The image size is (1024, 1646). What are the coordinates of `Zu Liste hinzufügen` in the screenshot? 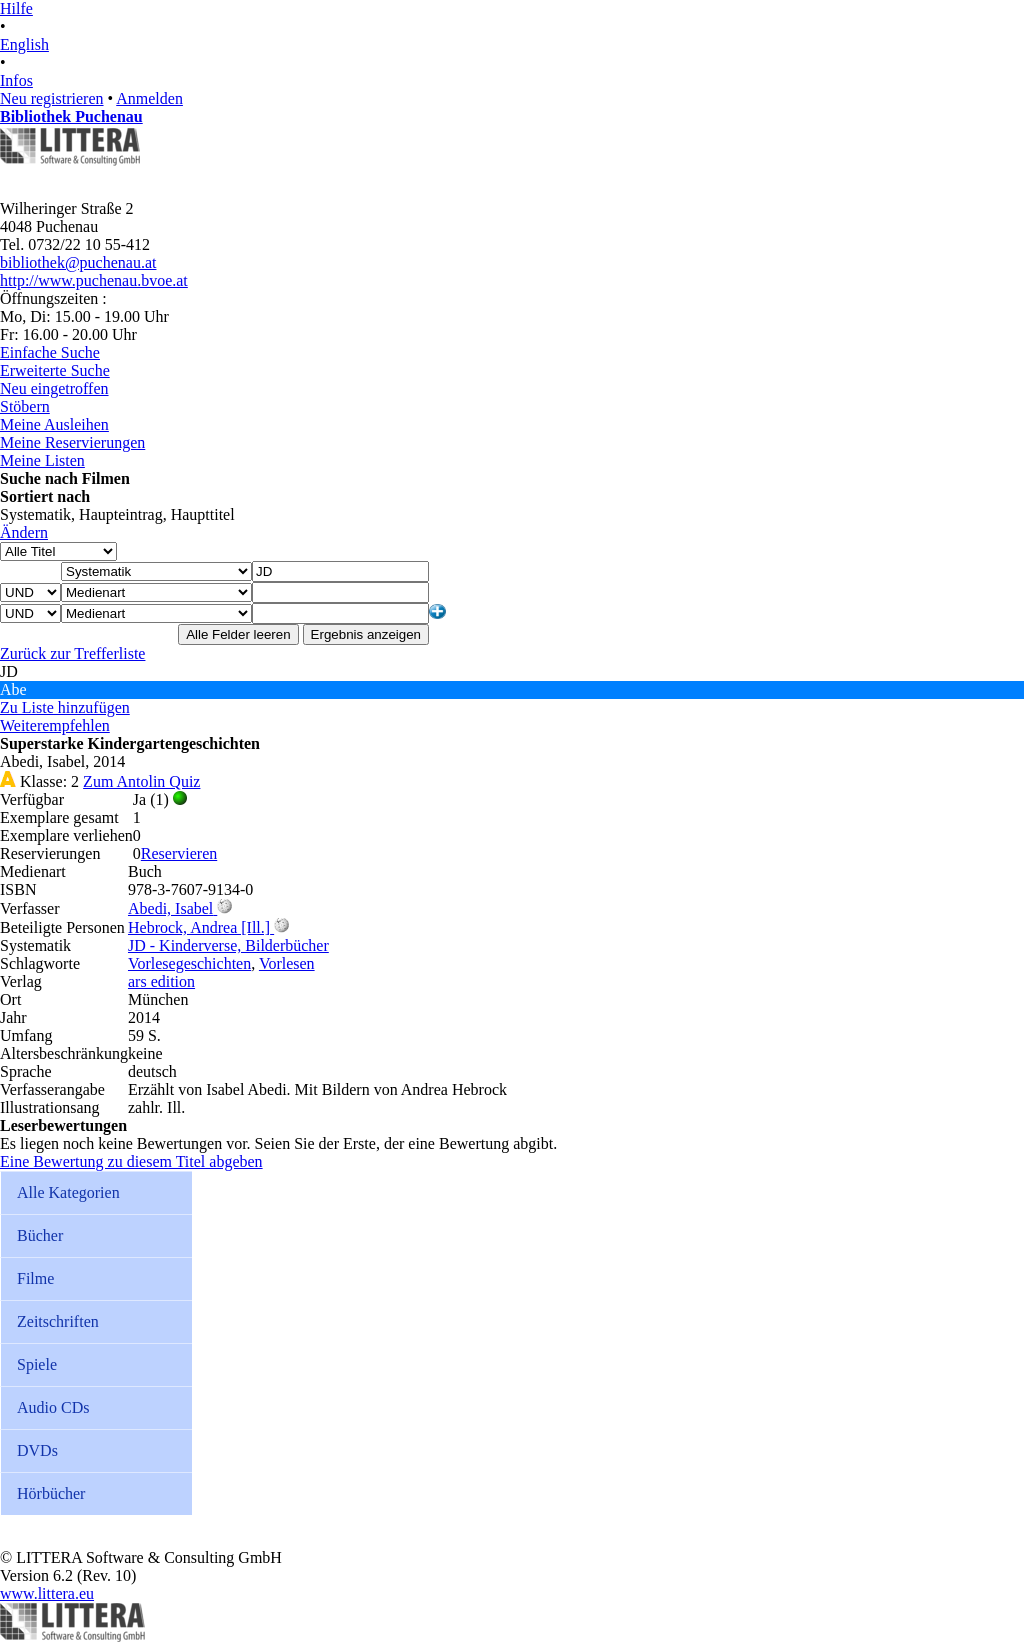 It's located at (65, 707).